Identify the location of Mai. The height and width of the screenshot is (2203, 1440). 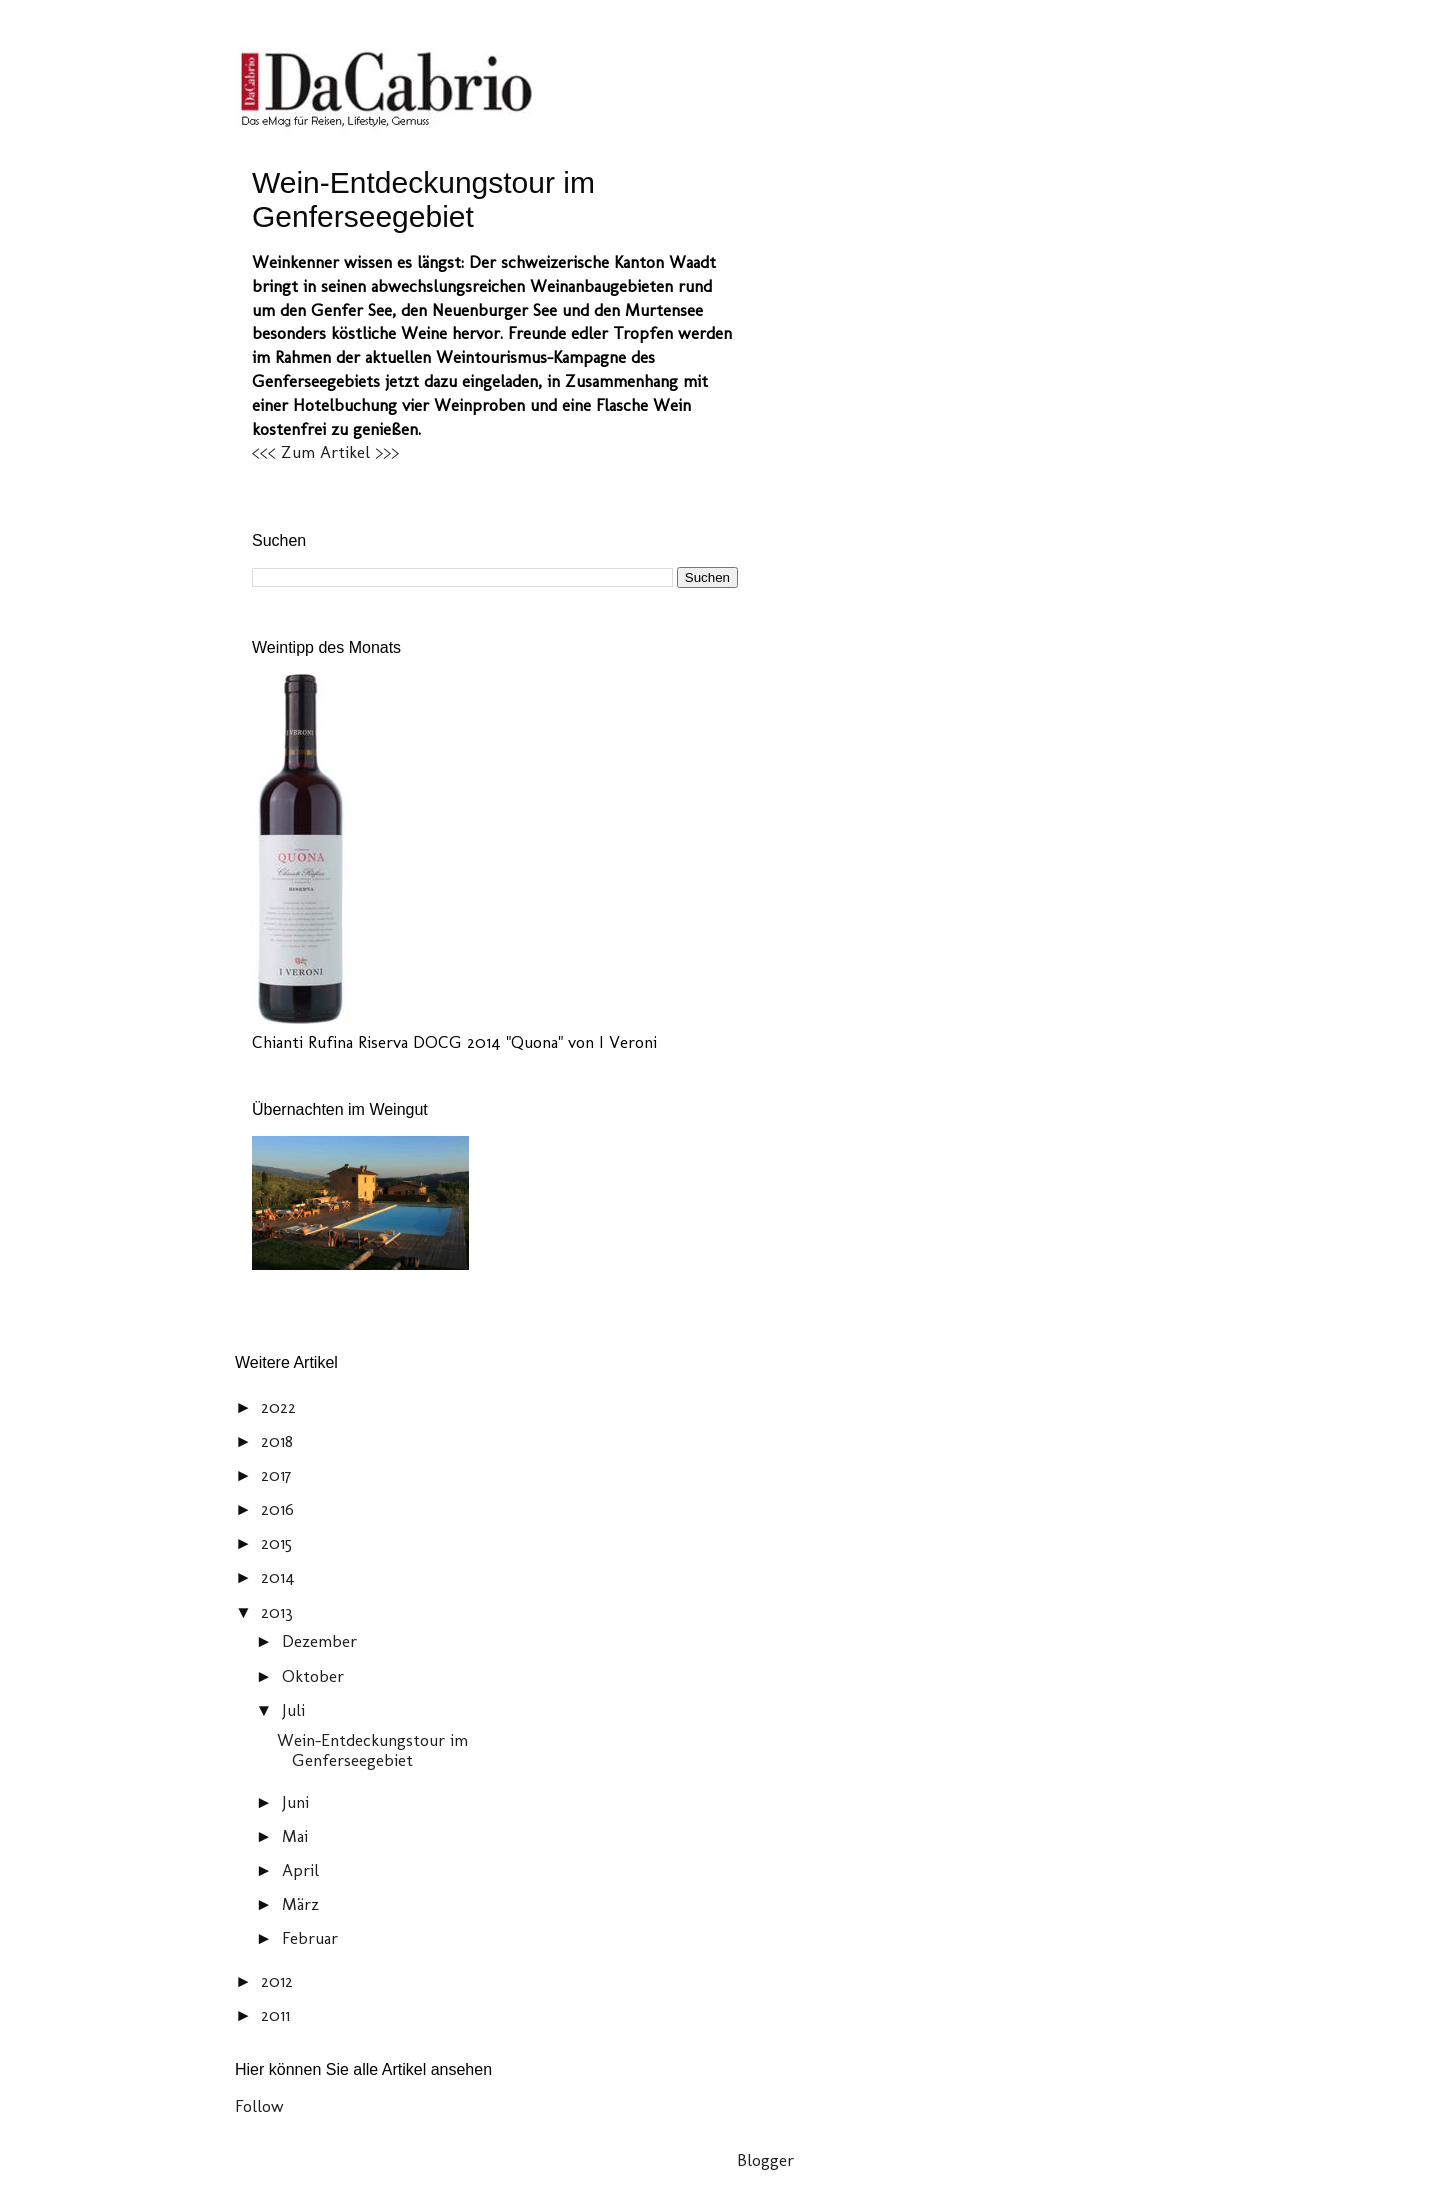
(297, 1836).